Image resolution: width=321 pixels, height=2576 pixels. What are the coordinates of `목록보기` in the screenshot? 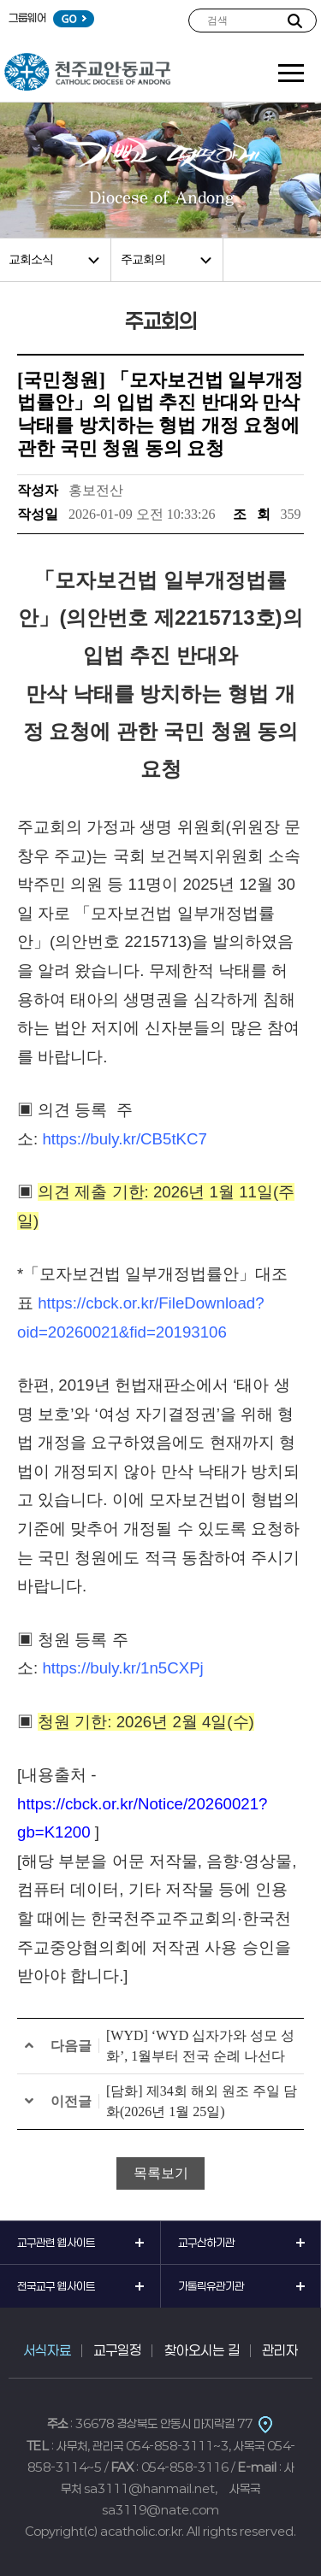 It's located at (161, 2173).